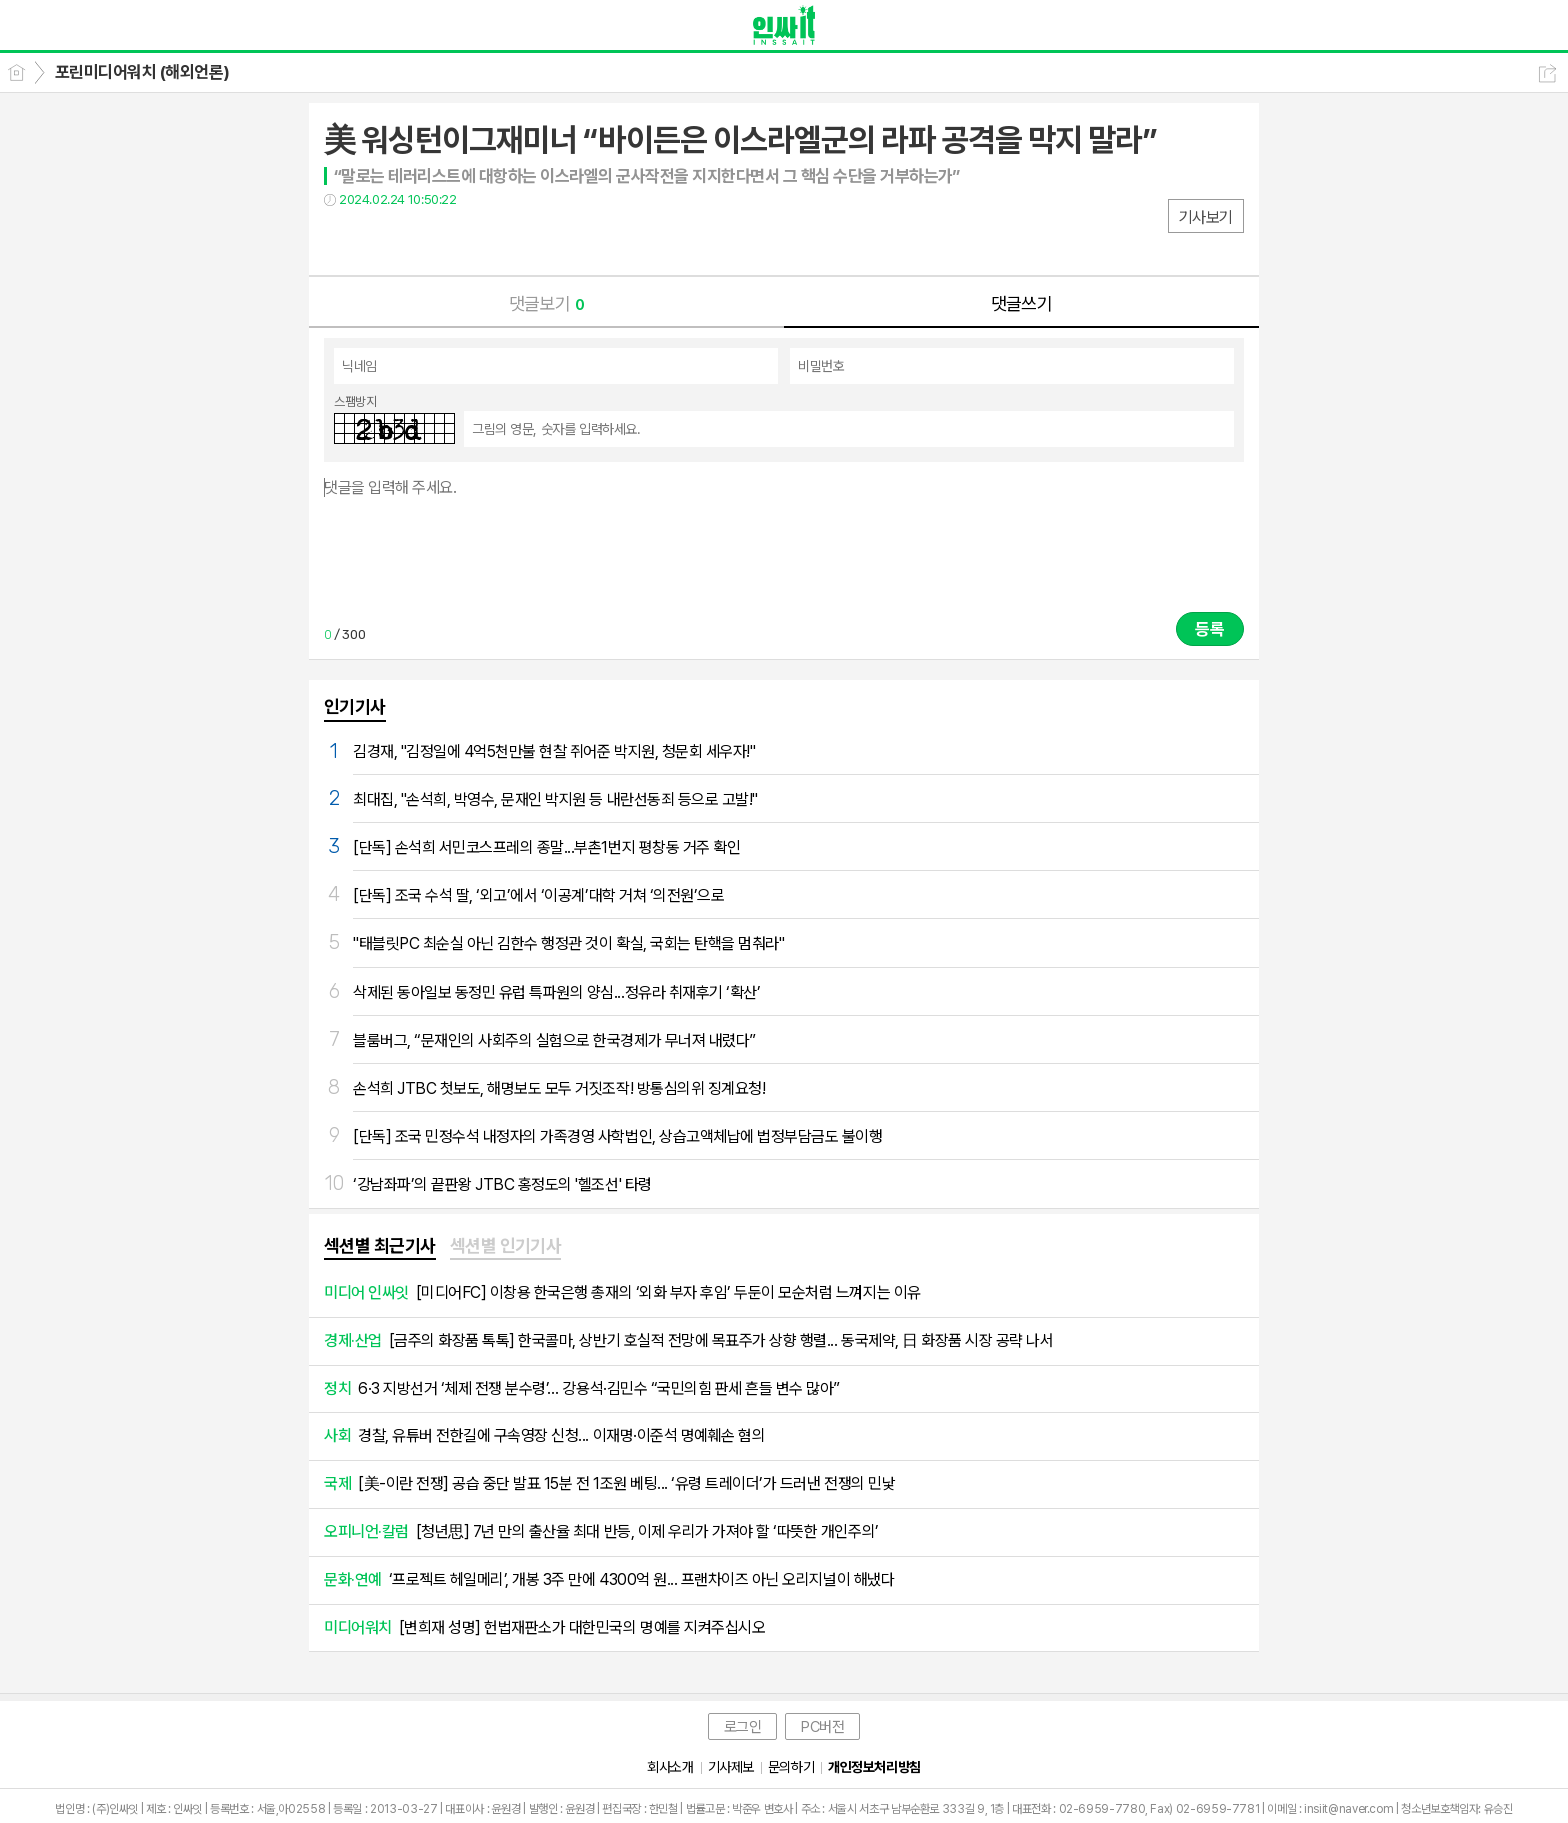 The height and width of the screenshot is (1823, 1568). I want to click on 기사제보, so click(731, 1767).